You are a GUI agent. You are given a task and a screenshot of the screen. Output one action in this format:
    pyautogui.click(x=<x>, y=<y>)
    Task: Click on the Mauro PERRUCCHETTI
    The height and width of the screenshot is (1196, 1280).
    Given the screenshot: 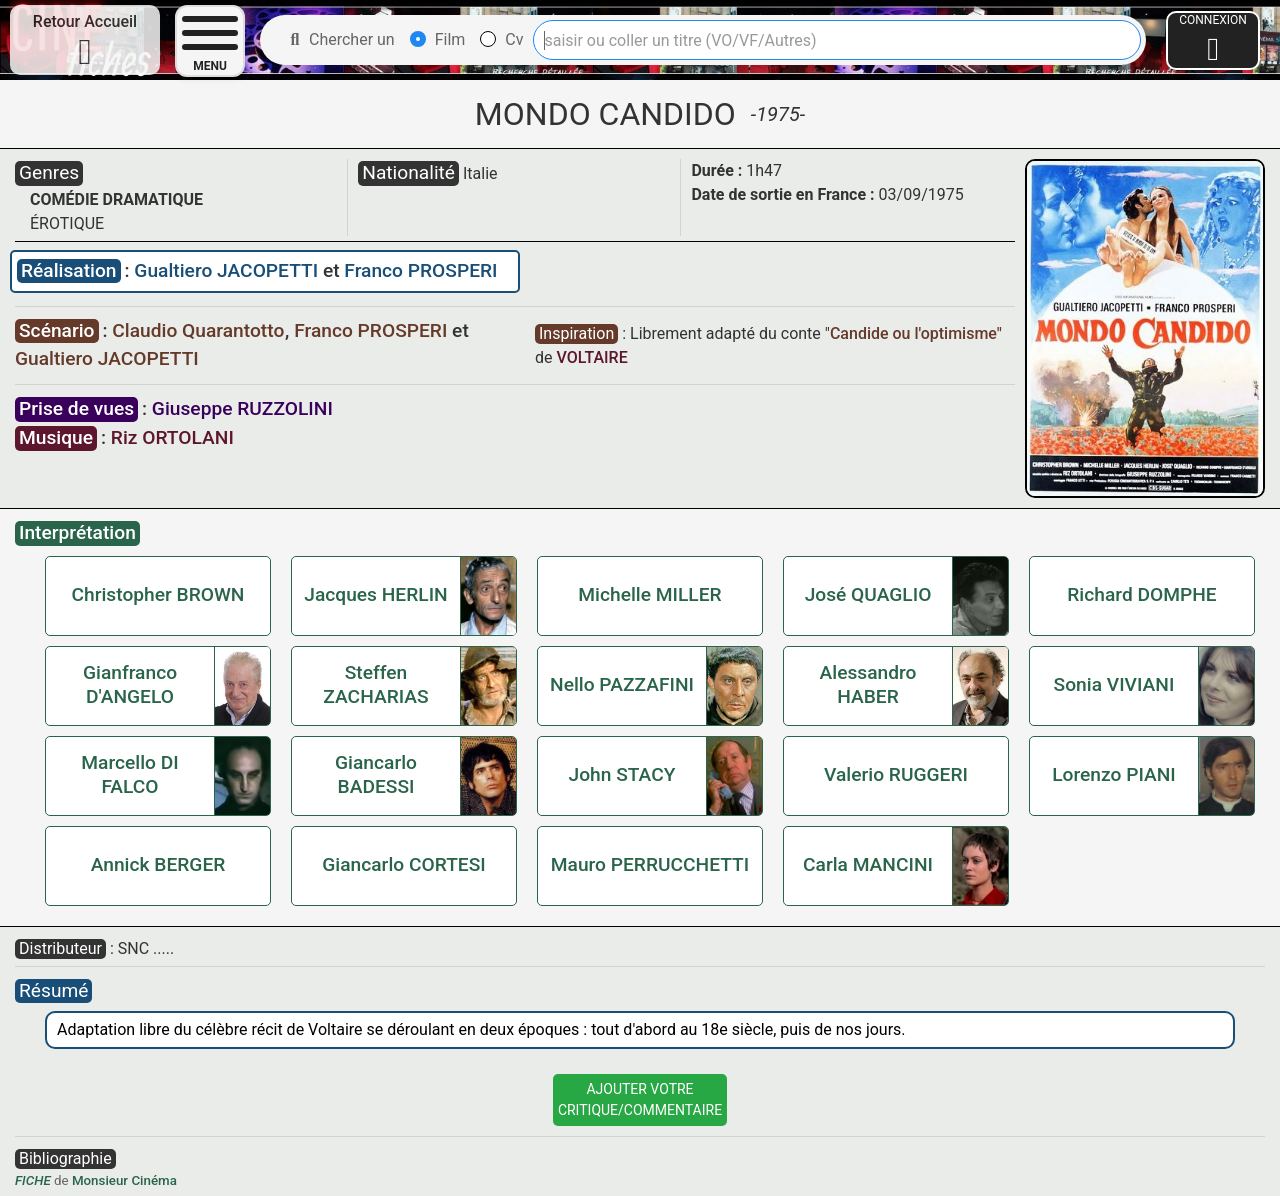 What is the action you would take?
    pyautogui.click(x=650, y=864)
    